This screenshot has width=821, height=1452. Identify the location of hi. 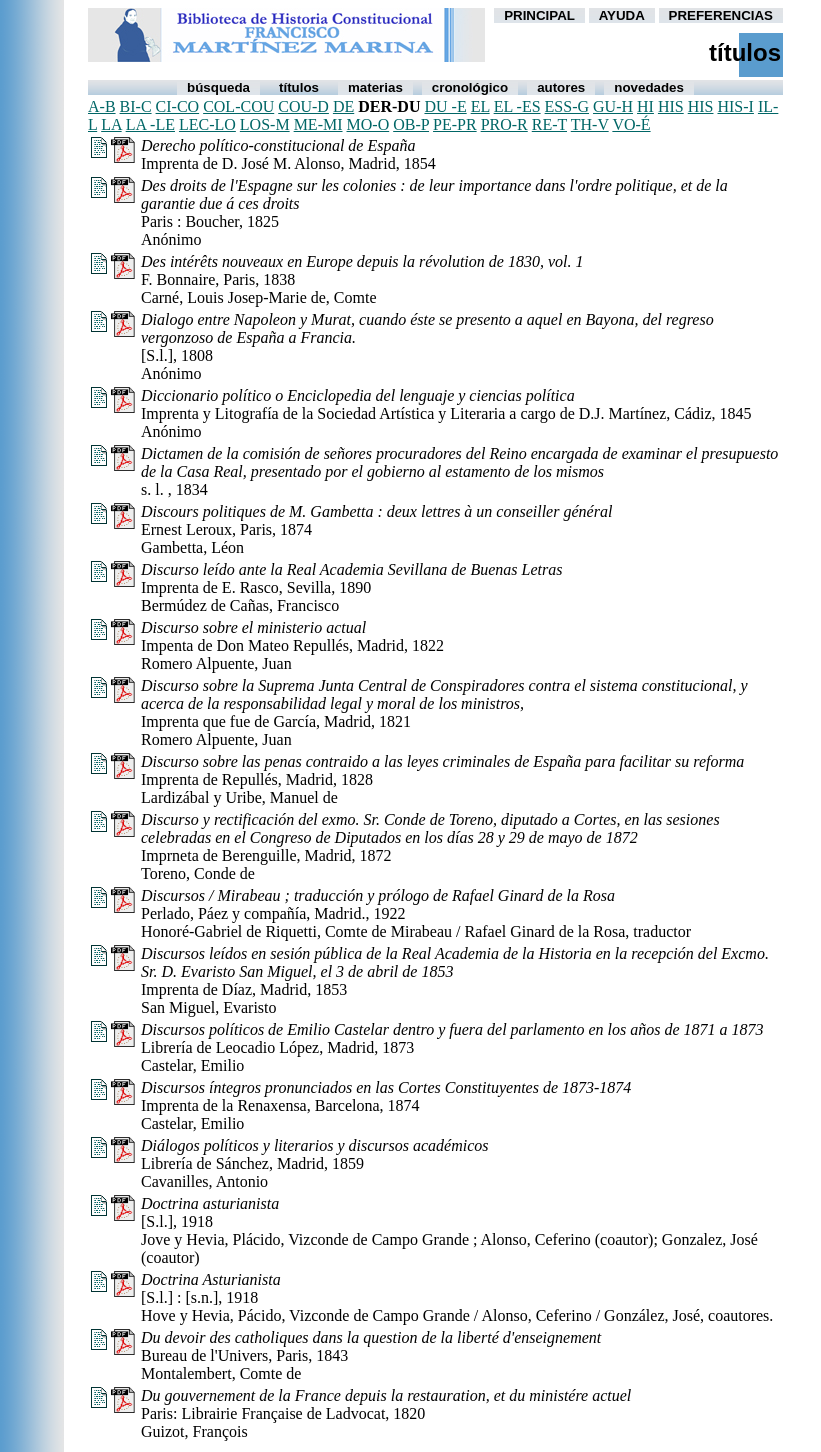
(645, 106).